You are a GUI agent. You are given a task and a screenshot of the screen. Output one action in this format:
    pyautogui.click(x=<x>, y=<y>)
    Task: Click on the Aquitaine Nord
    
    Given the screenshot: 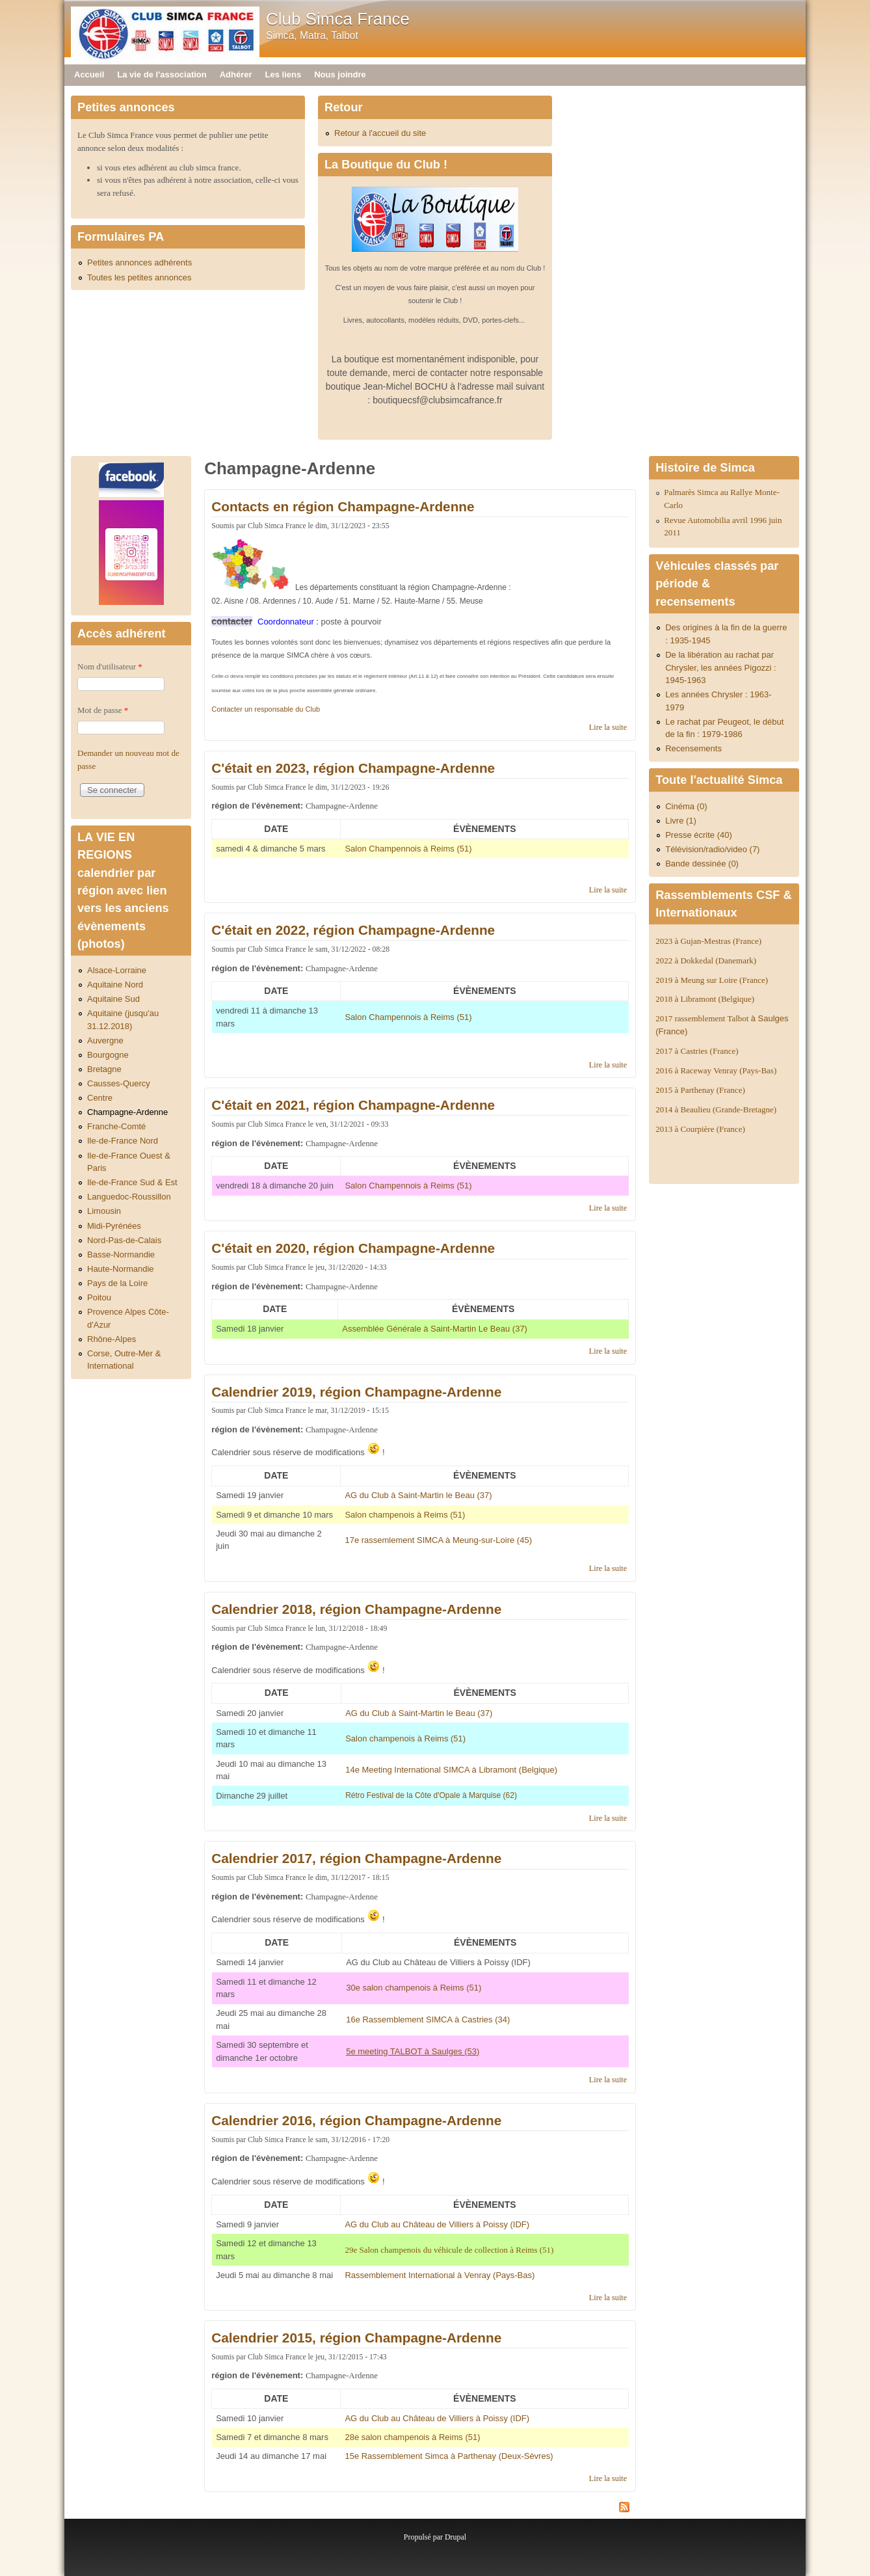 What is the action you would take?
    pyautogui.click(x=115, y=984)
    